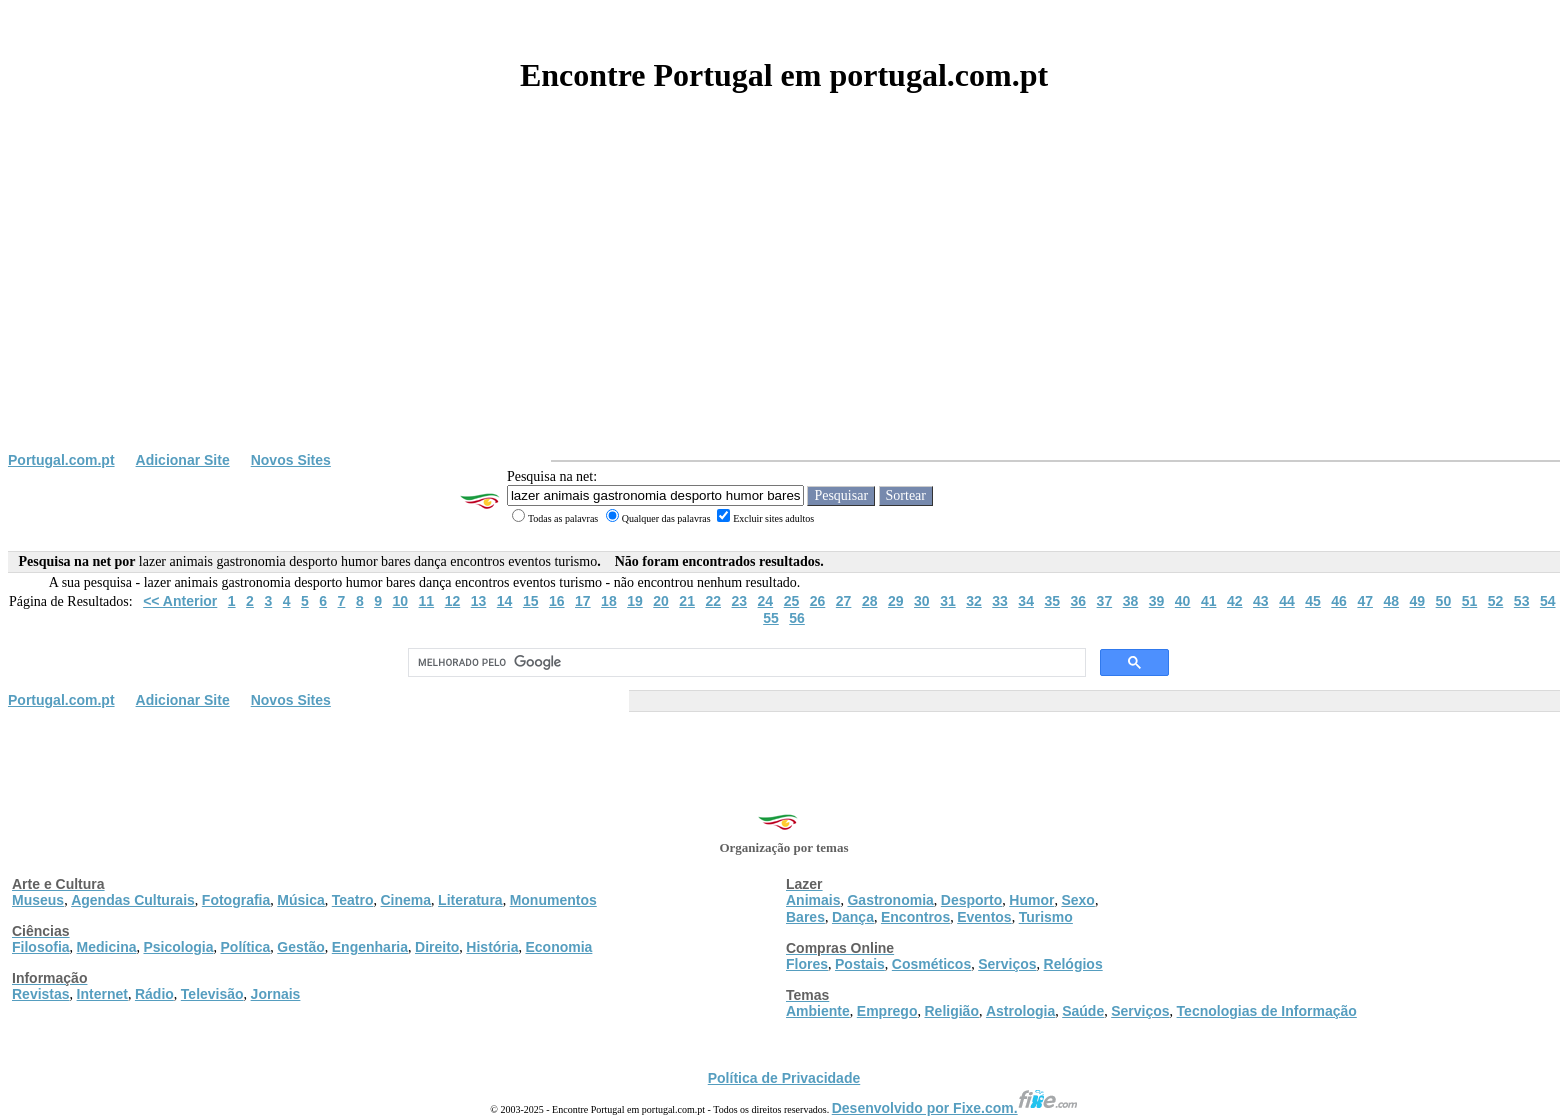 This screenshot has height=1118, width=1568. I want to click on Psicologia, so click(178, 947).